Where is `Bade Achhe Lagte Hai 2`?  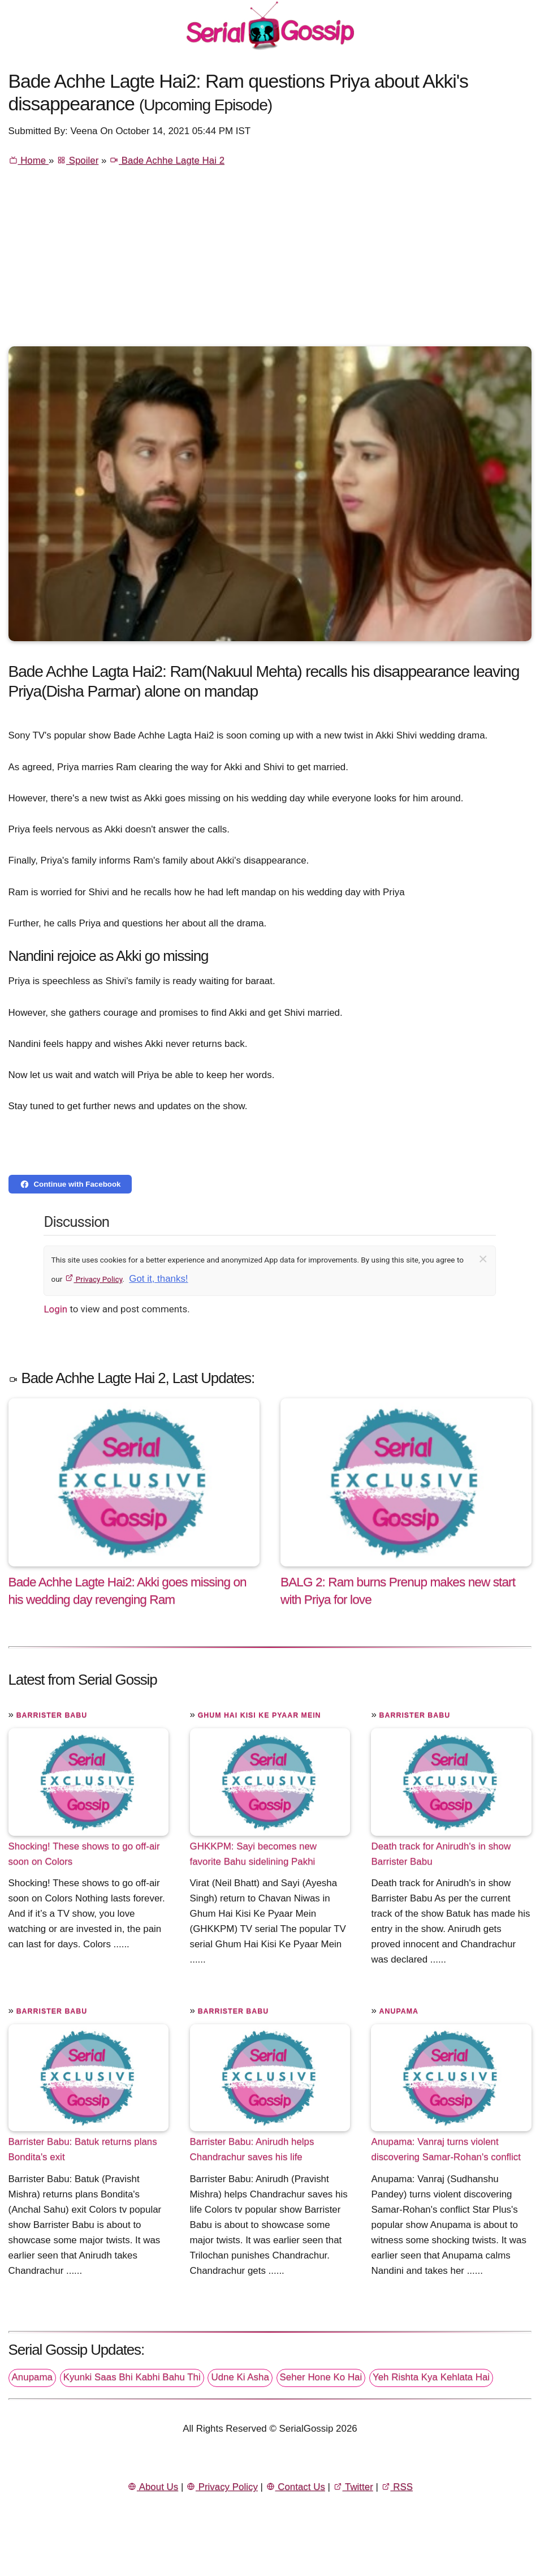
Bade Achhe Lagte Hai 2 is located at coordinates (166, 160).